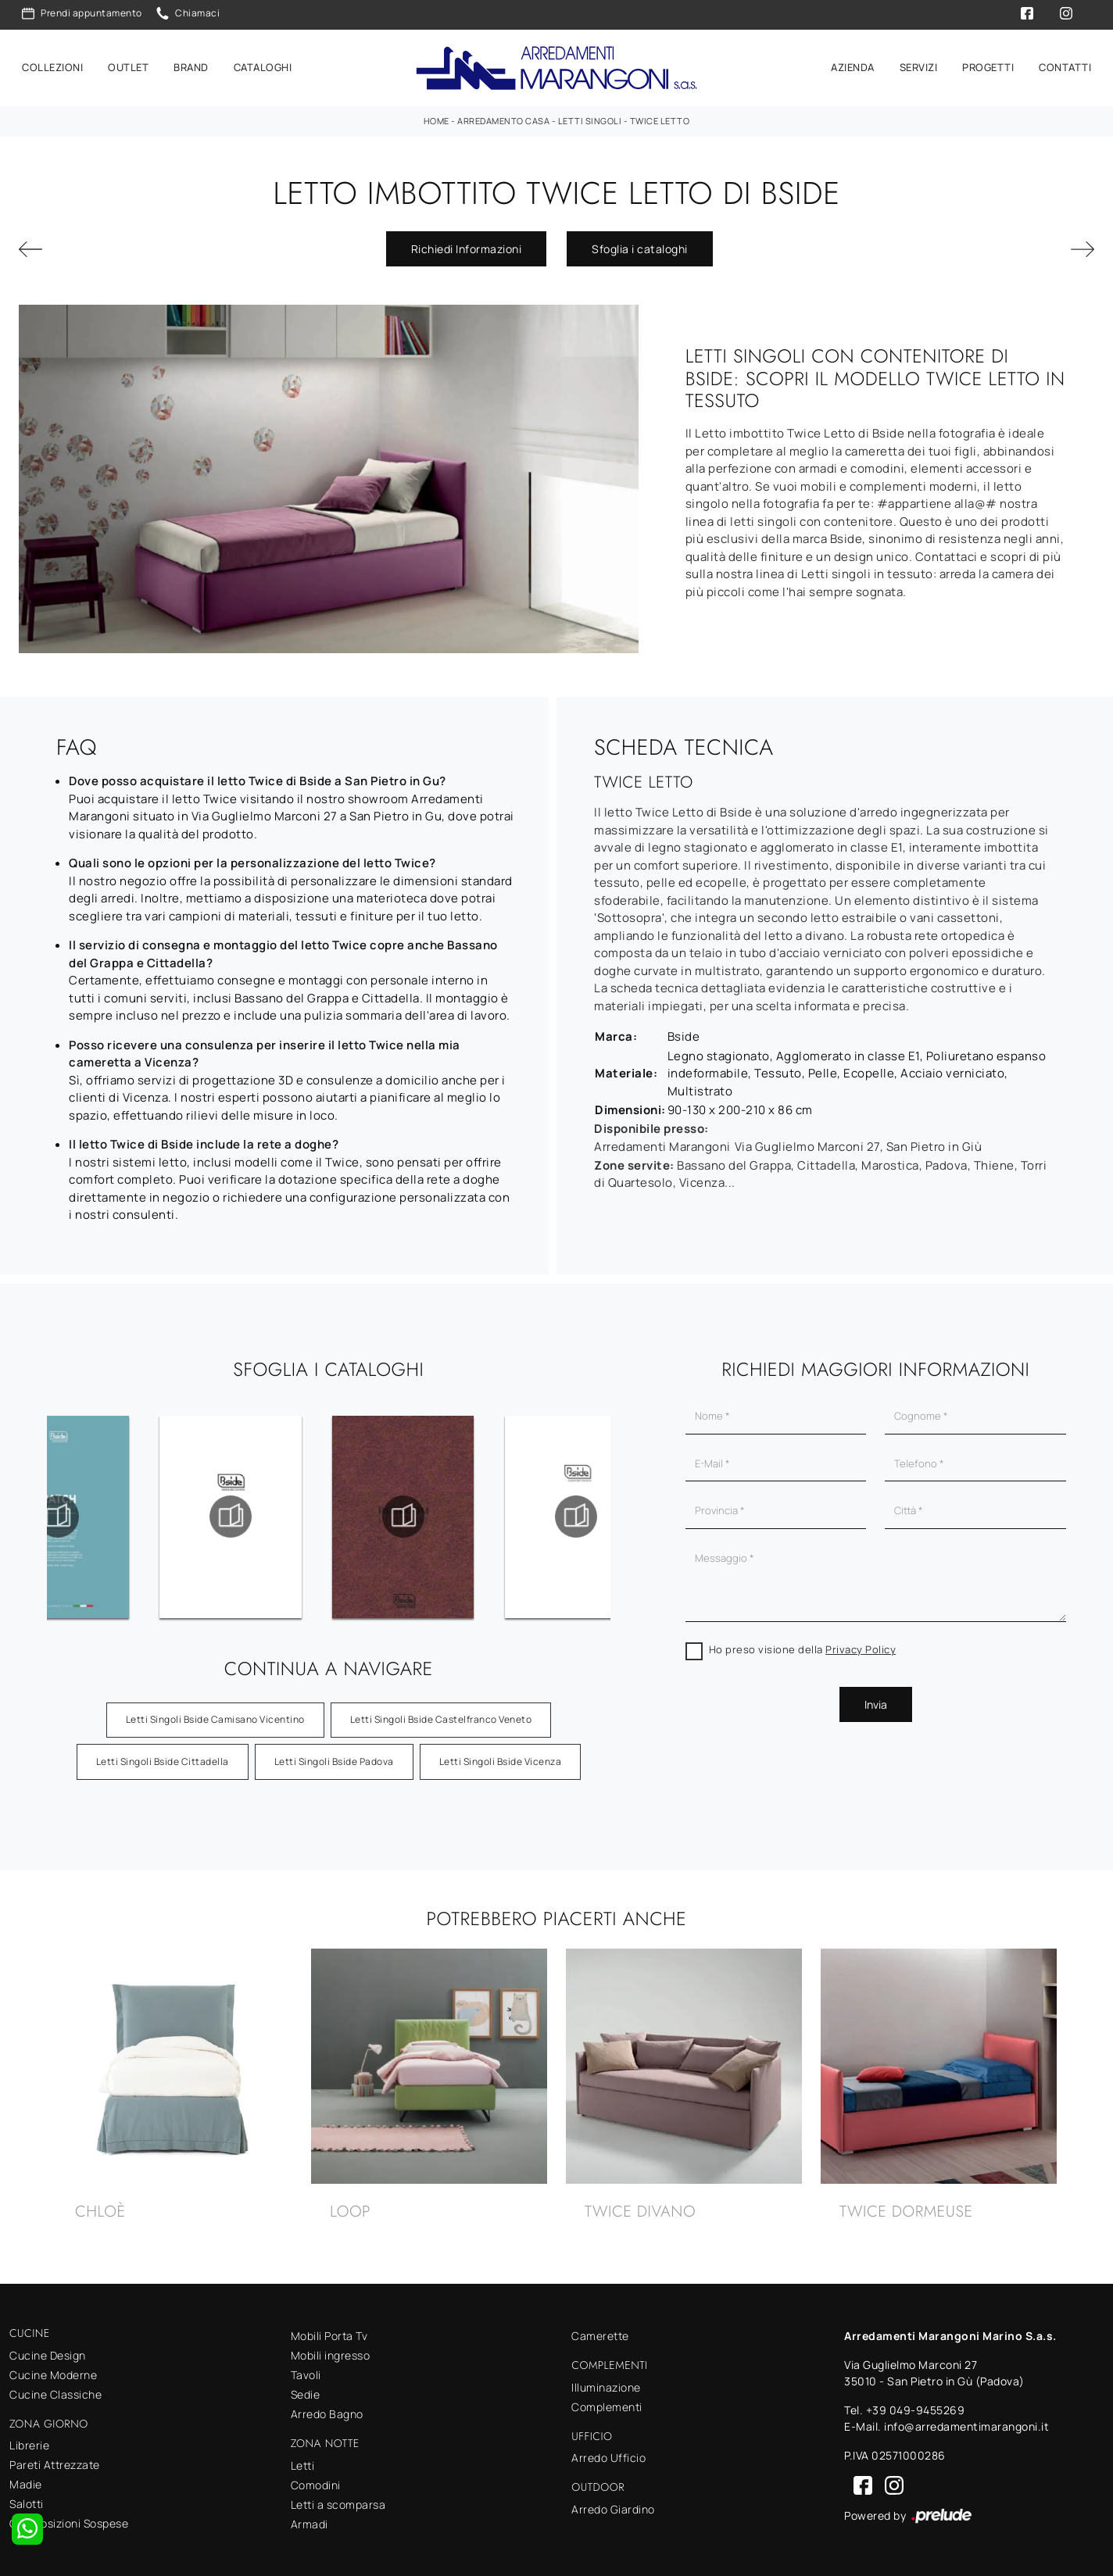  What do you see at coordinates (860, 1642) in the screenshot?
I see `Privacy Policy` at bounding box center [860, 1642].